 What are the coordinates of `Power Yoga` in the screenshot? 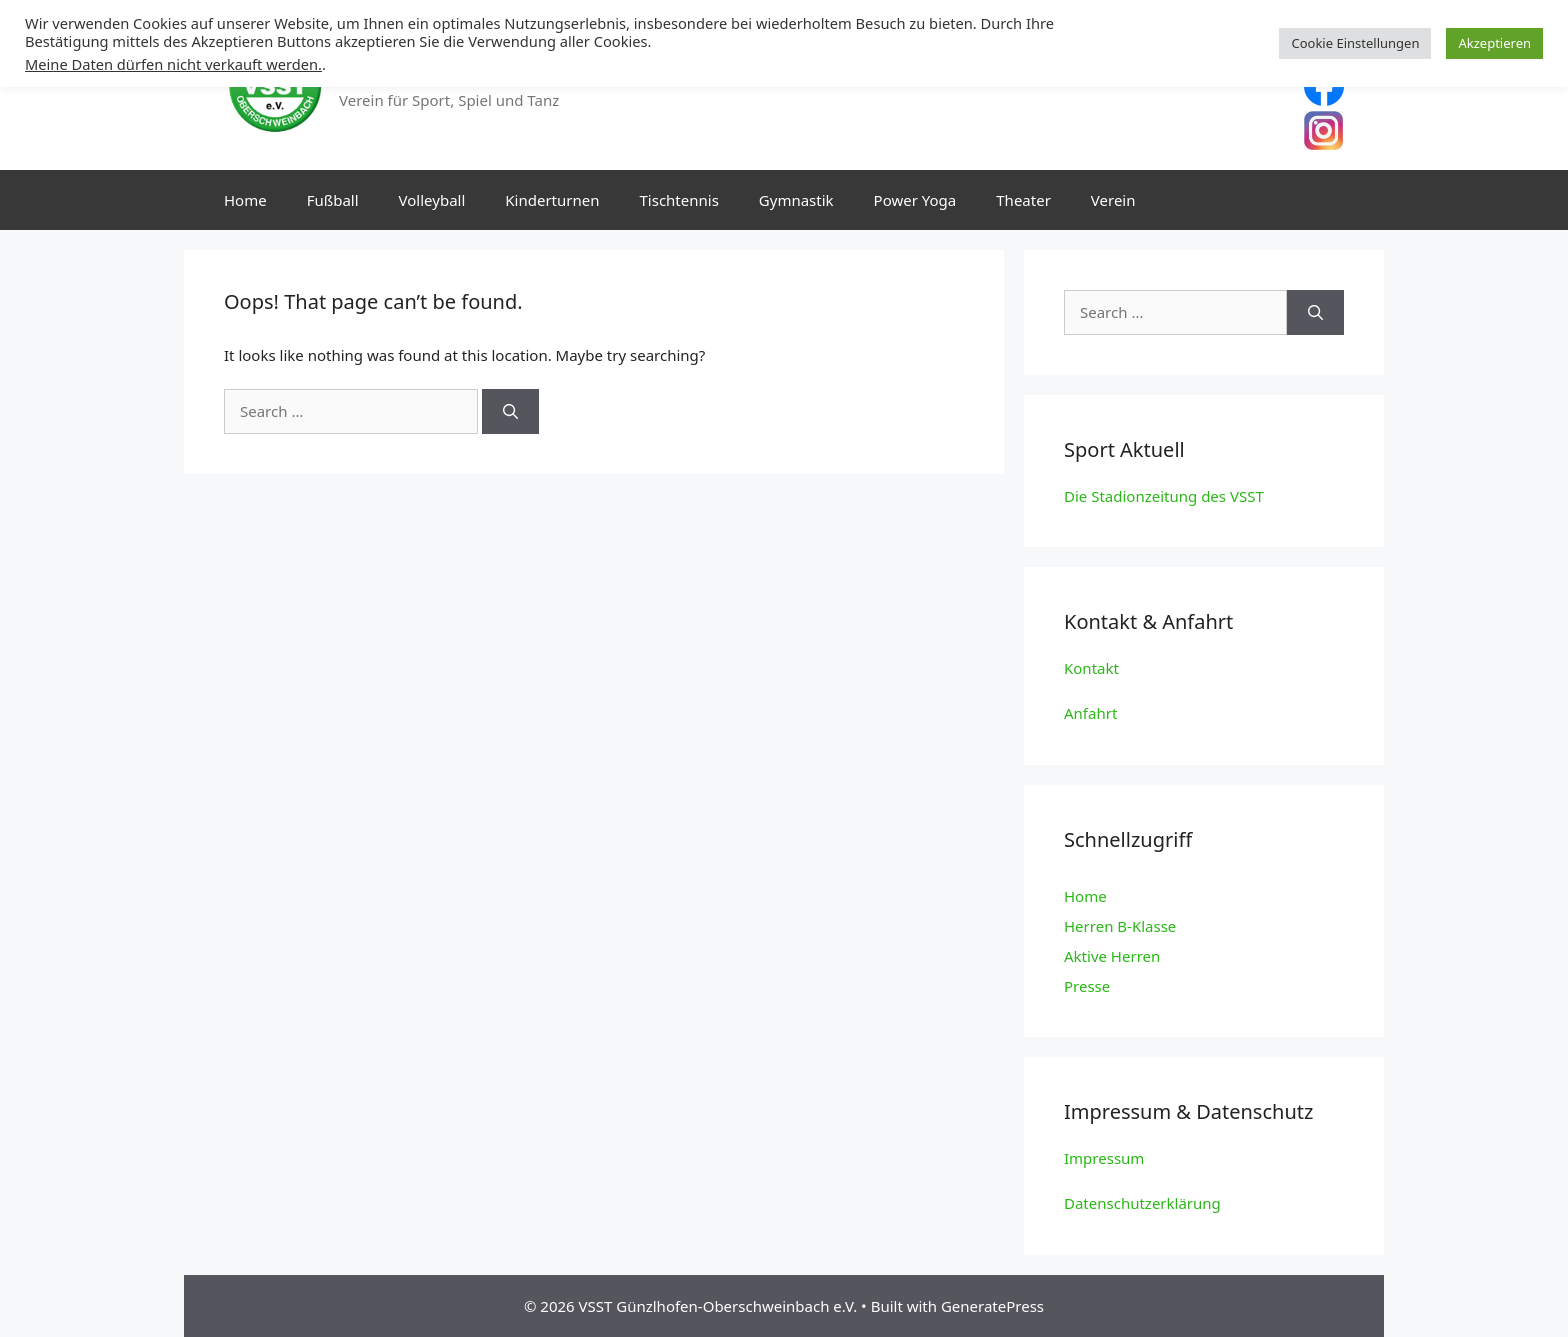 It's located at (915, 200).